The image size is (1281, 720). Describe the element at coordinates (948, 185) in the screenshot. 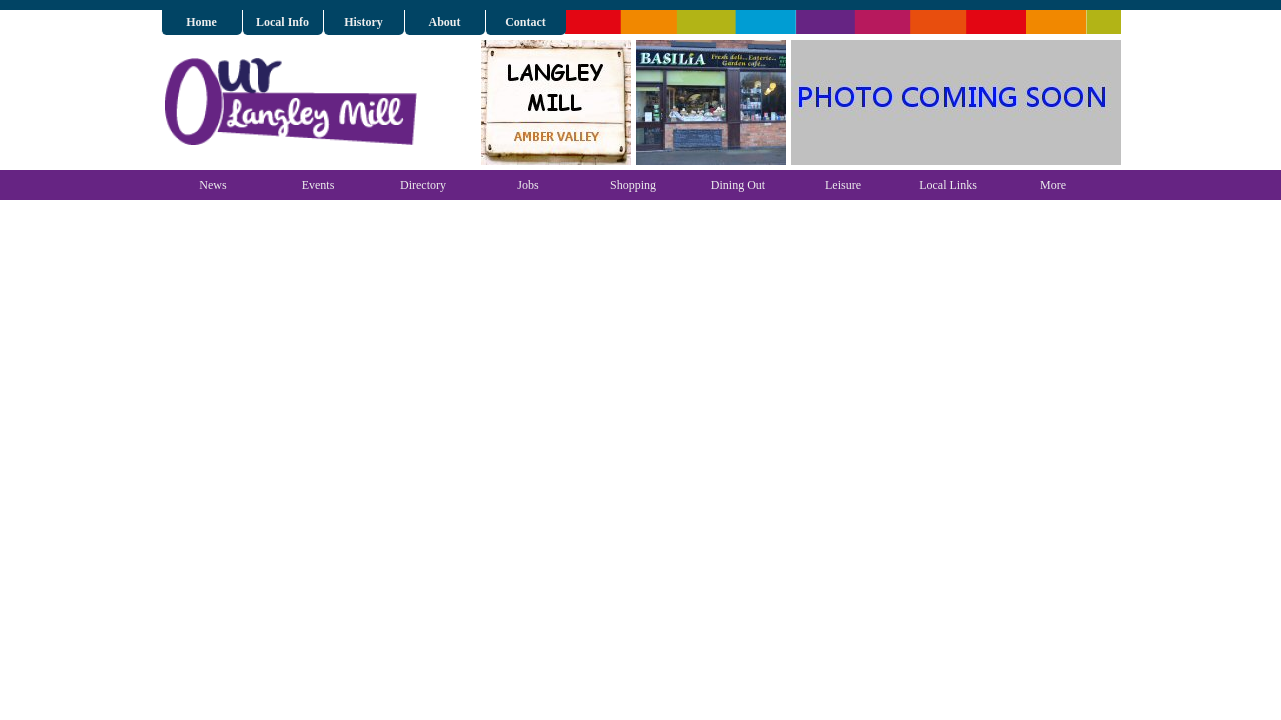

I see `Local Links` at that location.